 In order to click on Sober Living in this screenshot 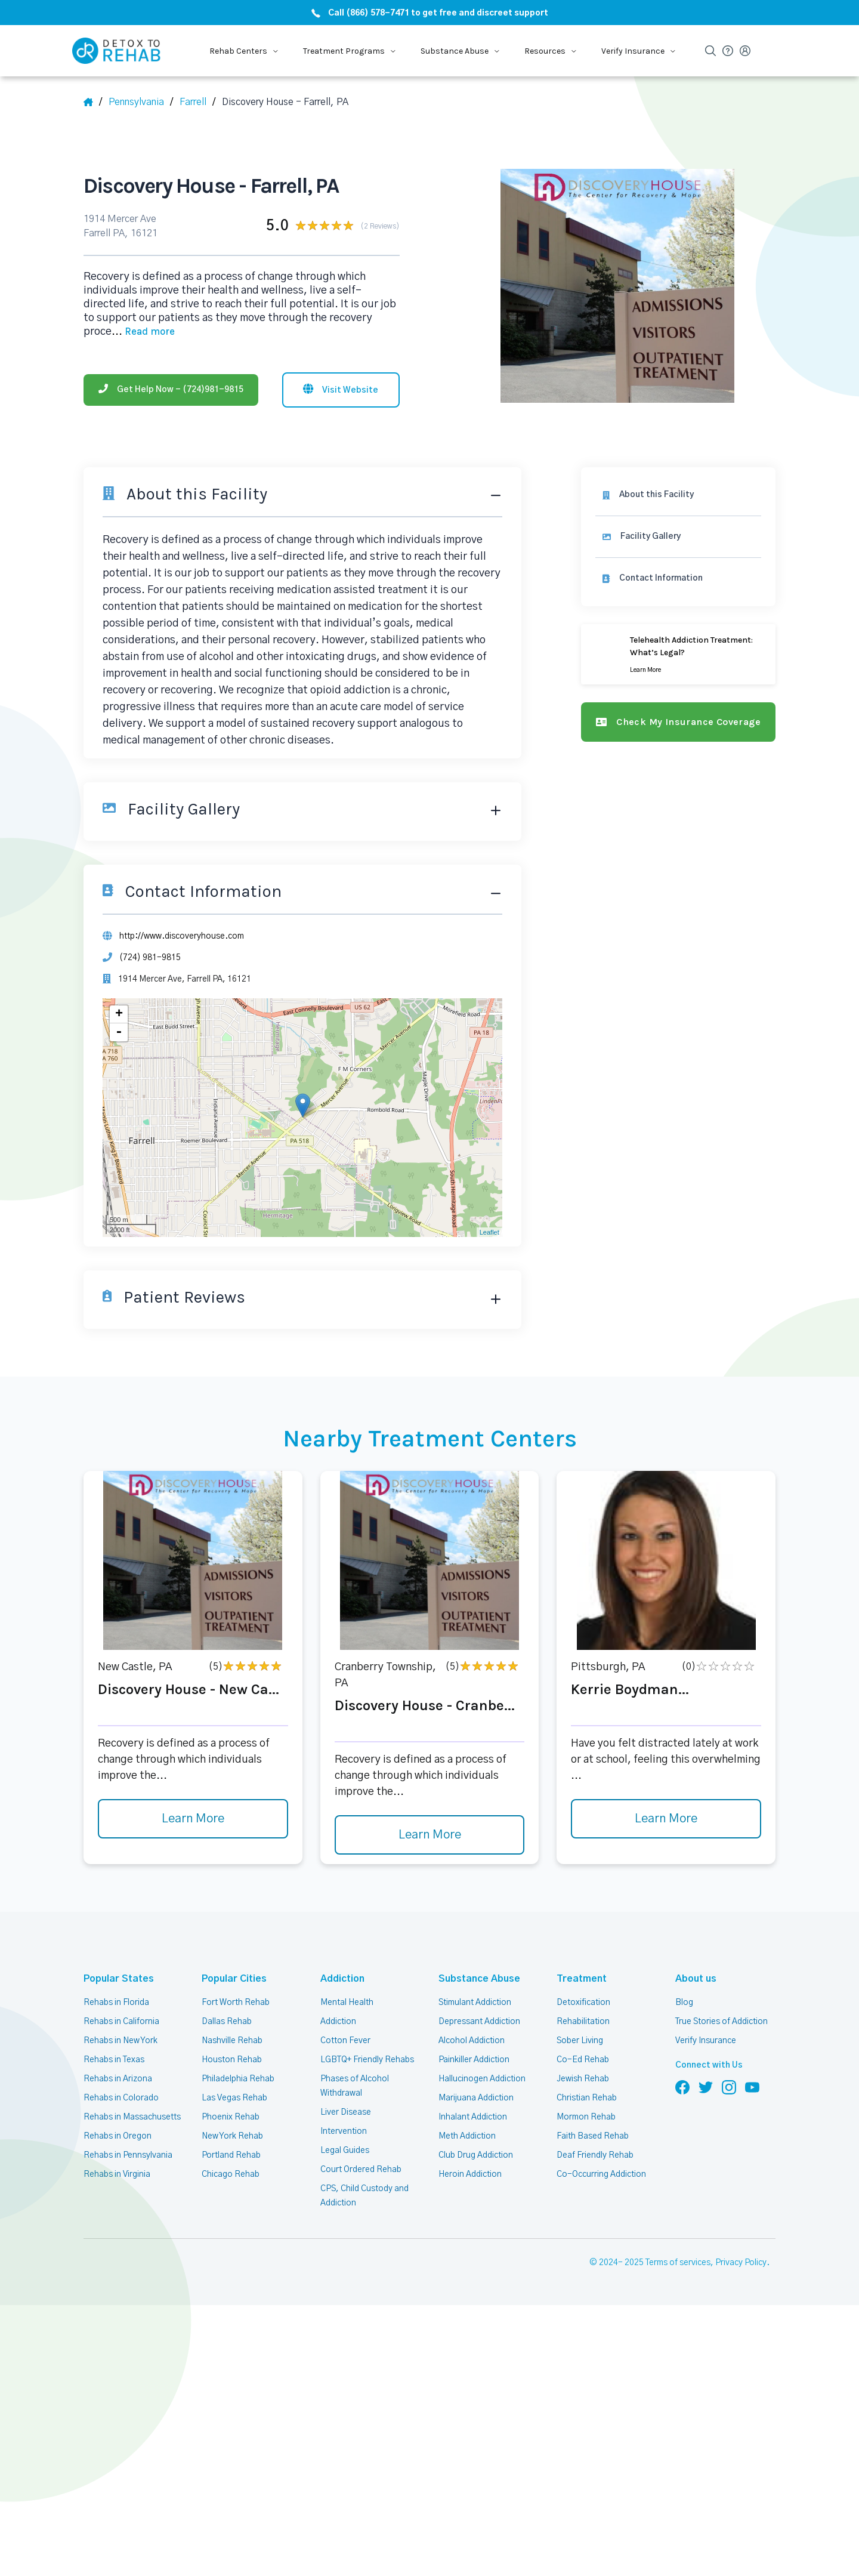, I will do `click(579, 2036)`.